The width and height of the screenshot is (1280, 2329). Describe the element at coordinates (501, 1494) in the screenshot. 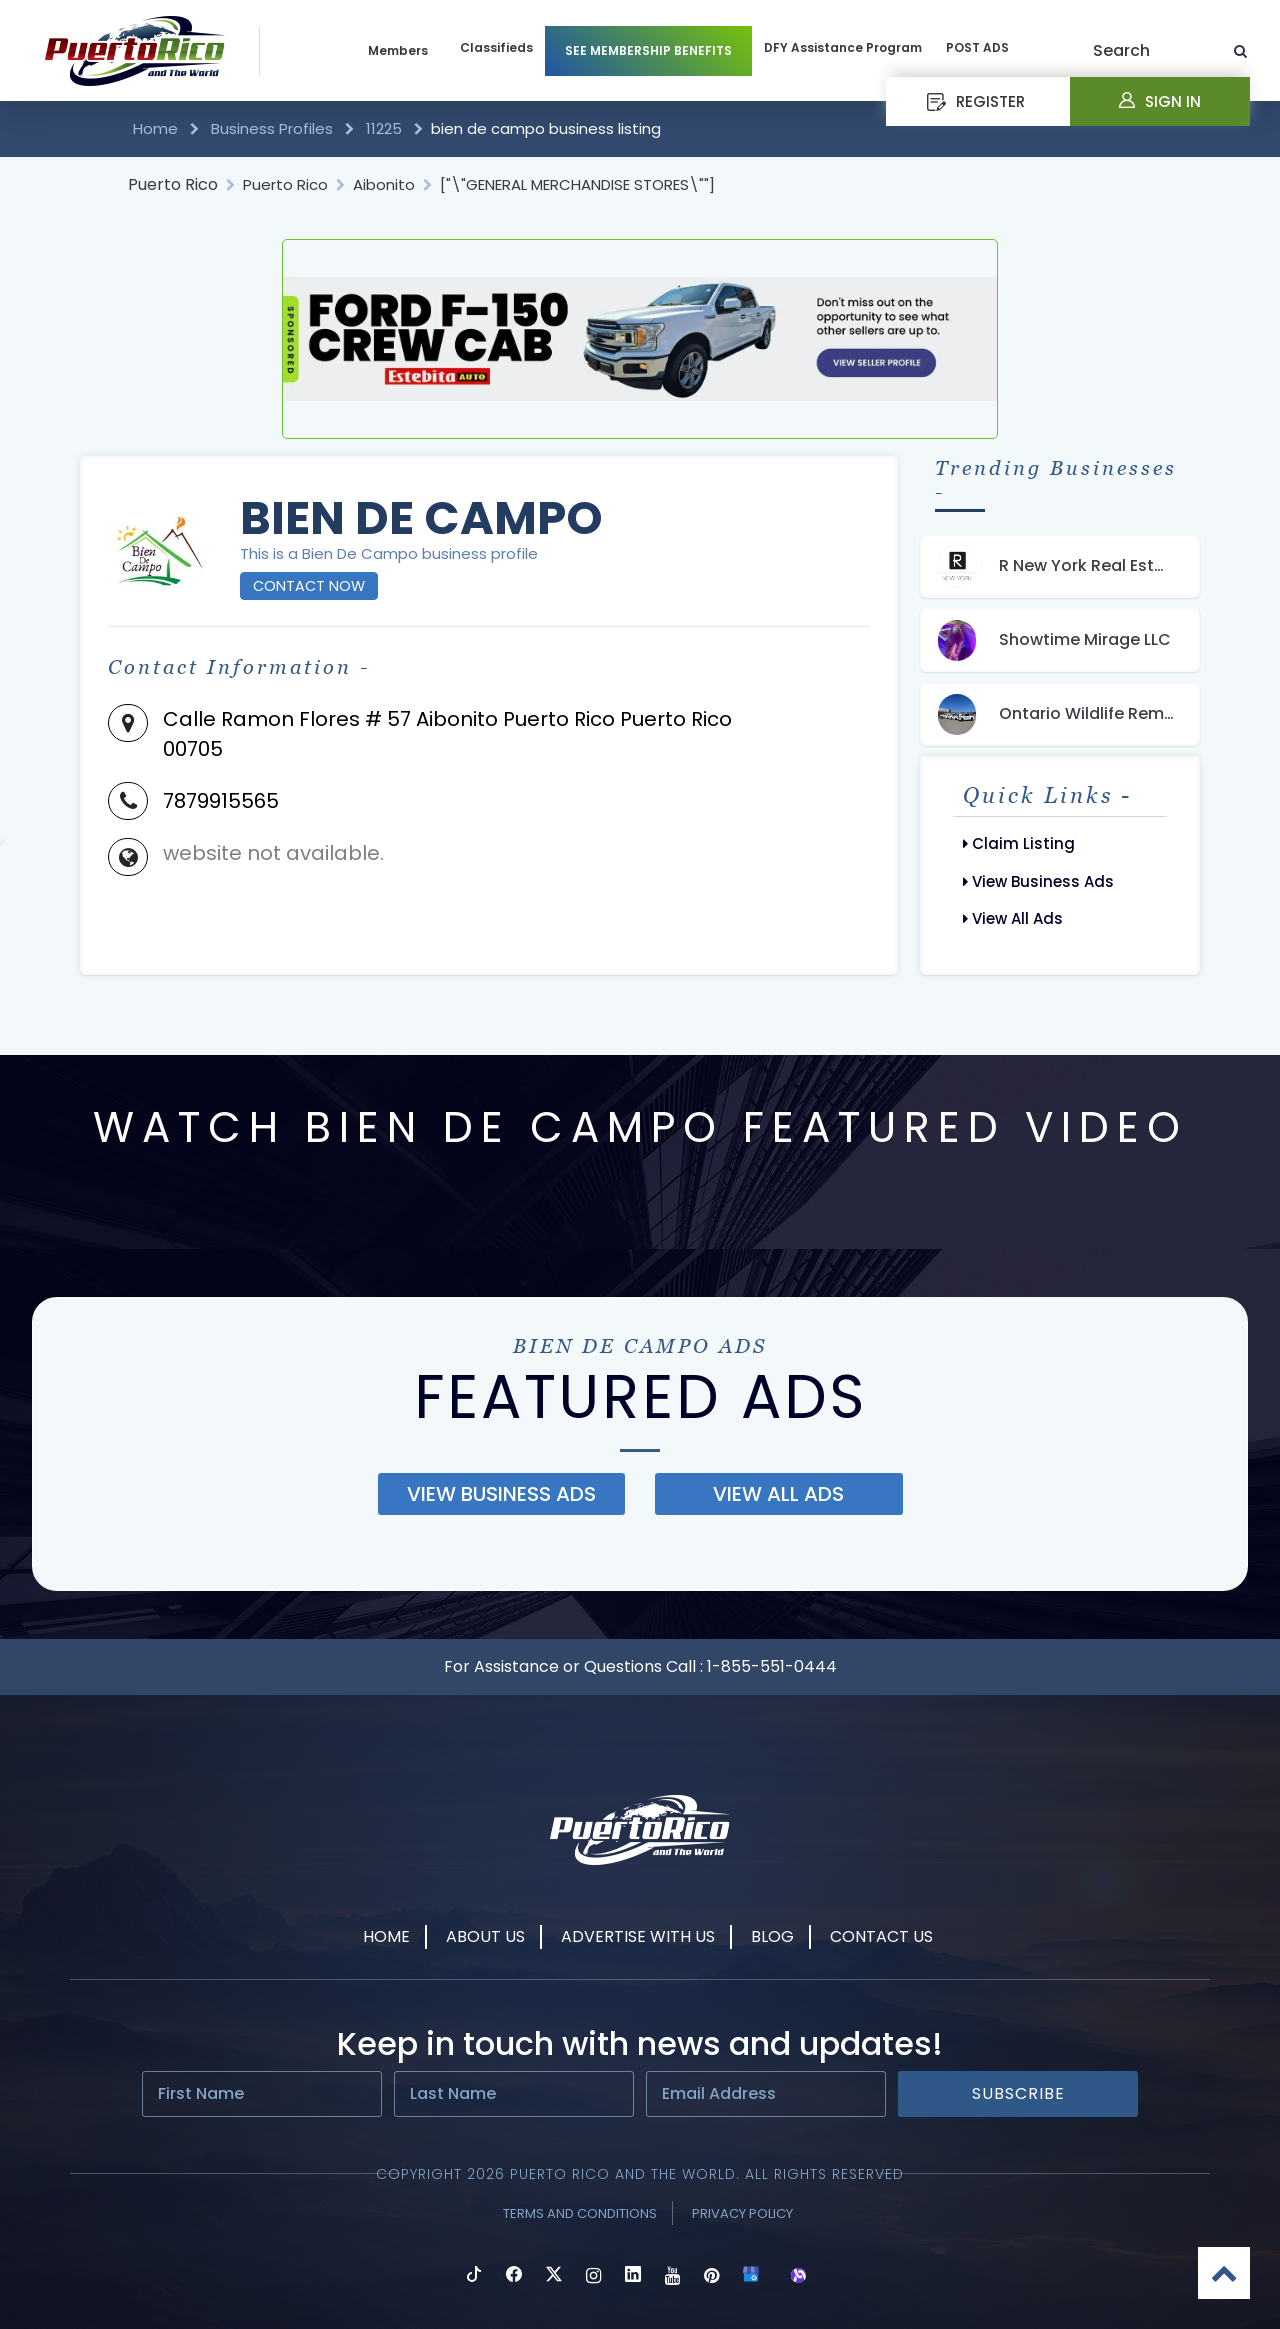

I see `view business ads` at that location.